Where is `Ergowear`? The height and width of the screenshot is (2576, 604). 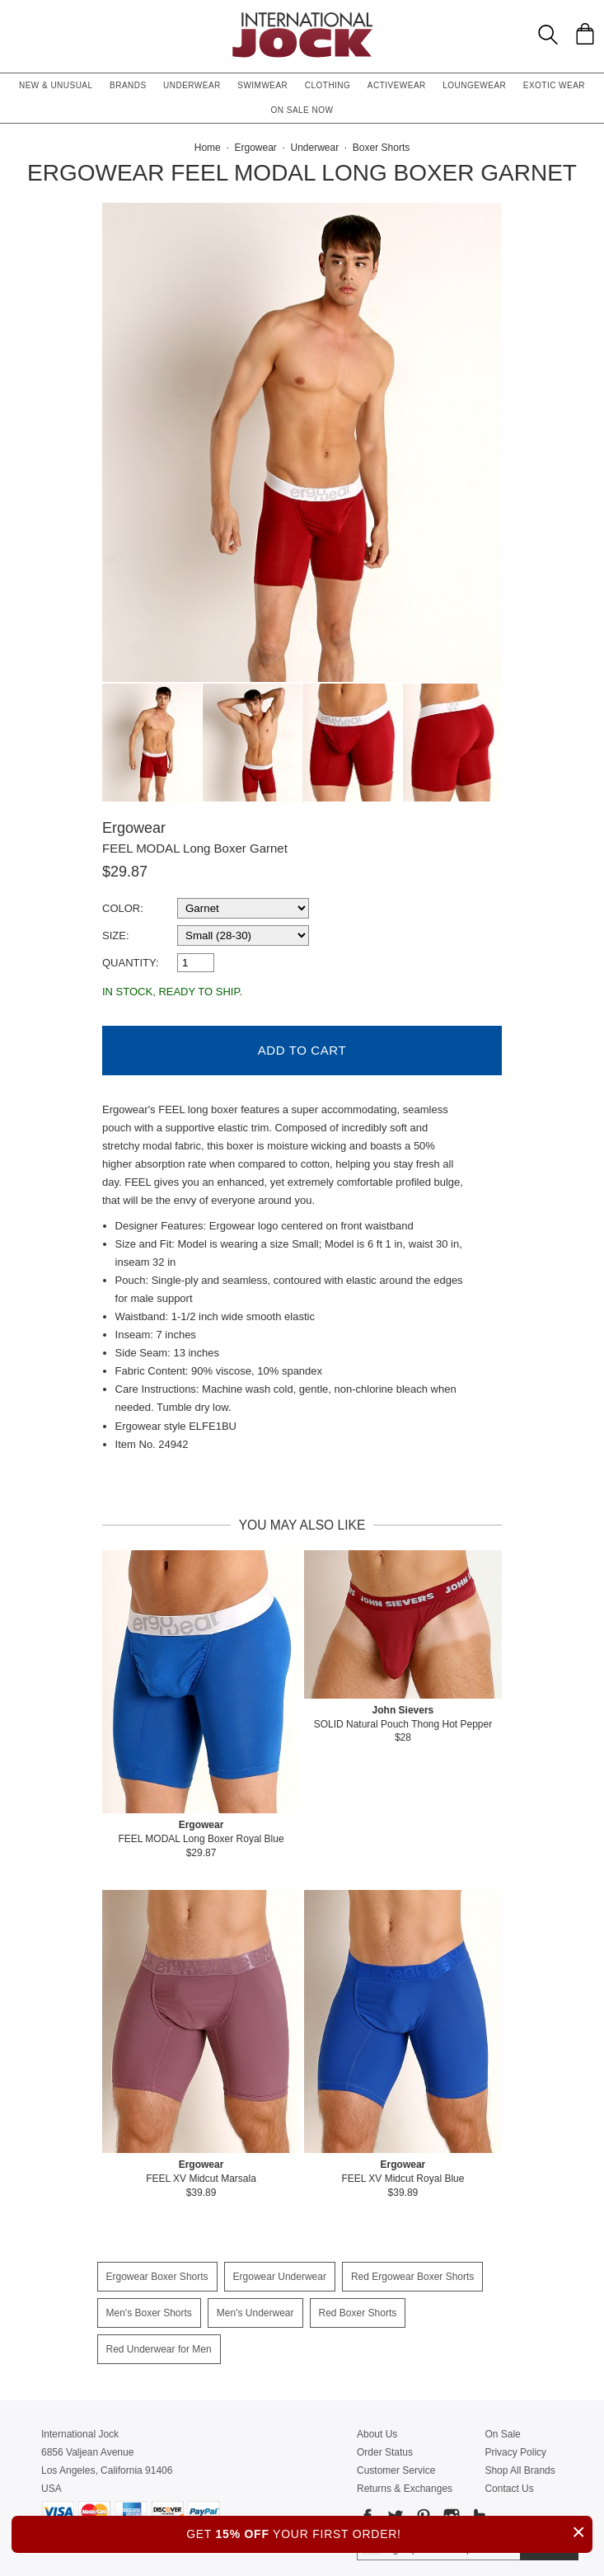
Ergowear is located at coordinates (134, 828).